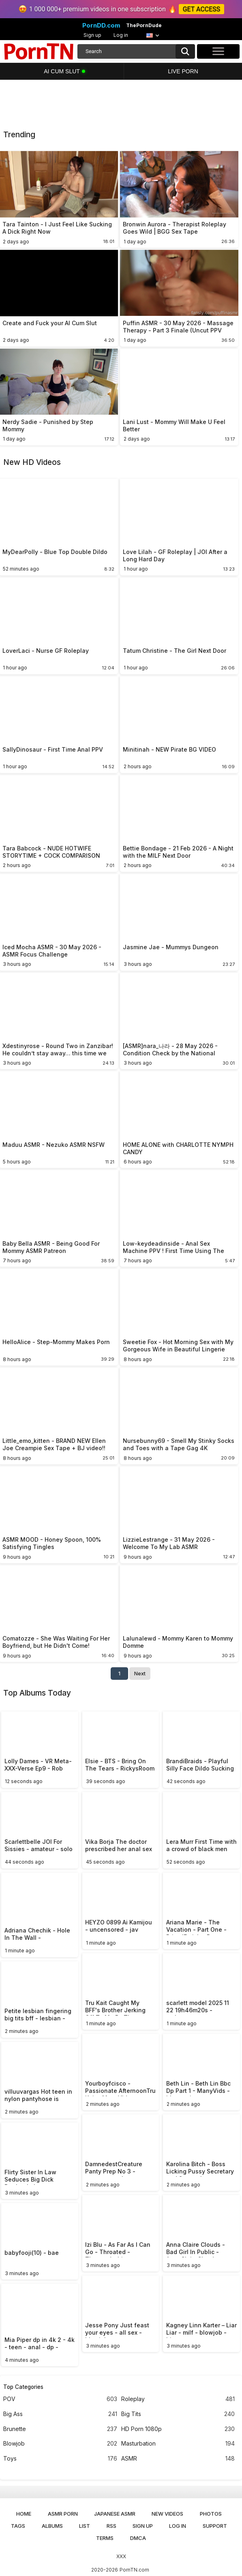 This screenshot has width=242, height=2576. What do you see at coordinates (63, 2513) in the screenshot?
I see `ASMR Porn` at bounding box center [63, 2513].